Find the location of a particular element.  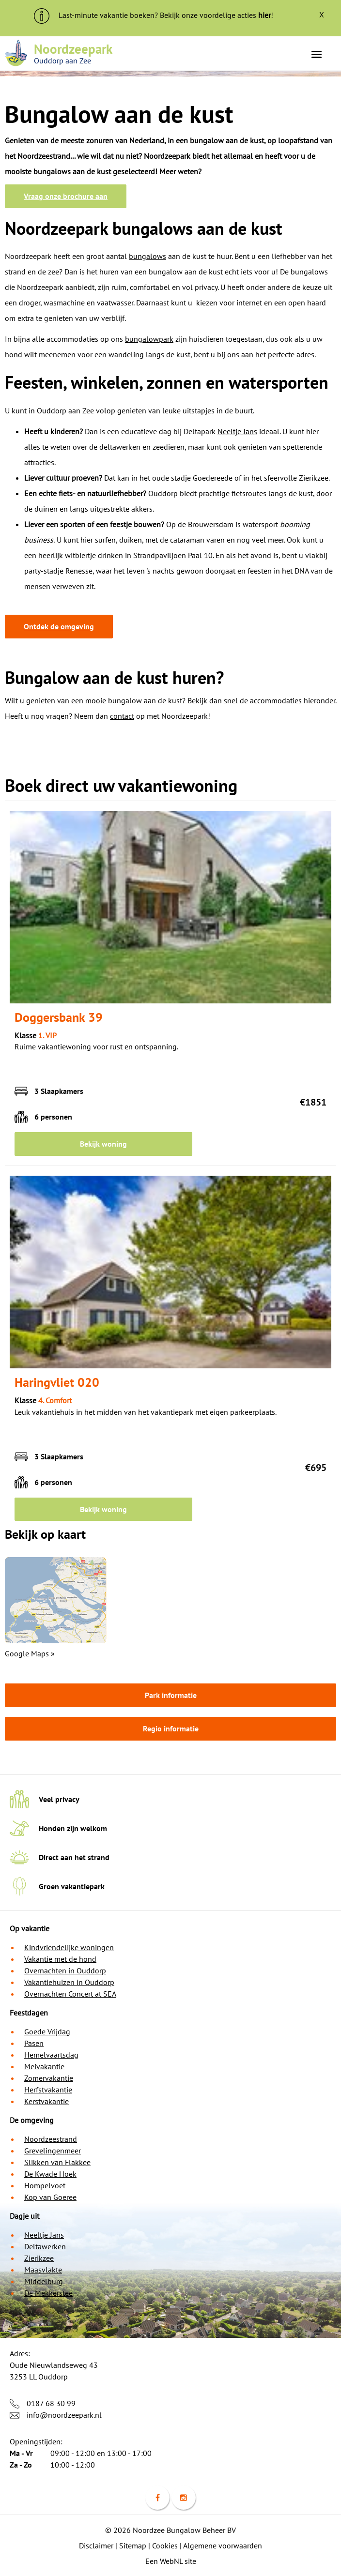

aan de kust is located at coordinates (92, 171).